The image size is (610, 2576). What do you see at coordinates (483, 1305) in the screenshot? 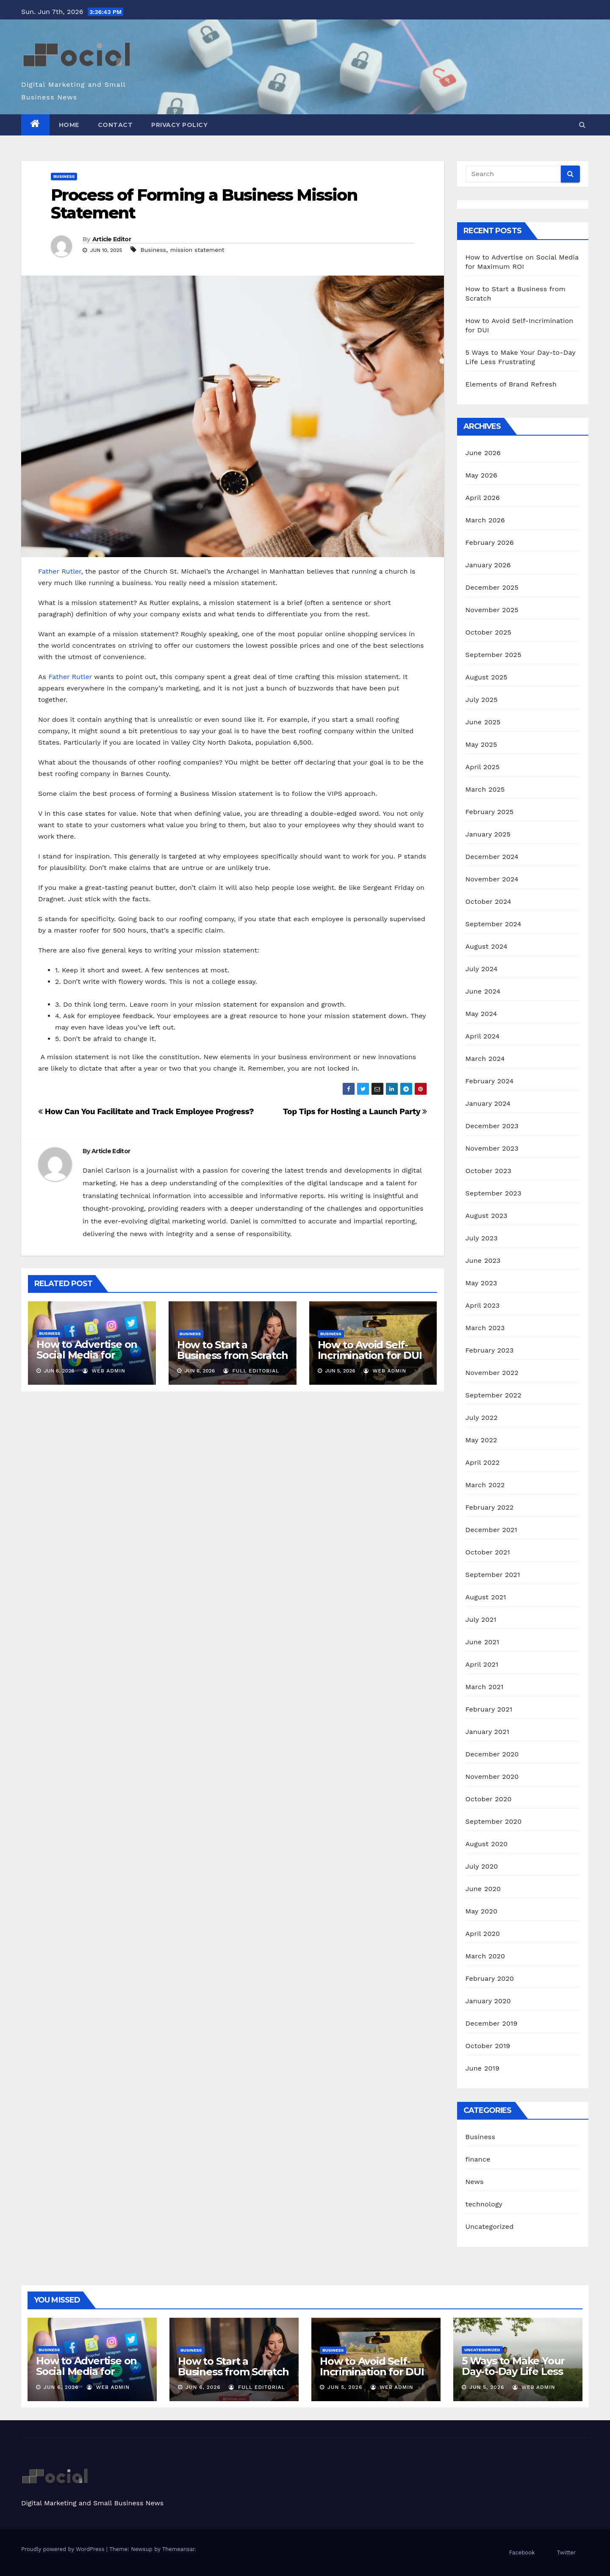
I see `April 2023` at bounding box center [483, 1305].